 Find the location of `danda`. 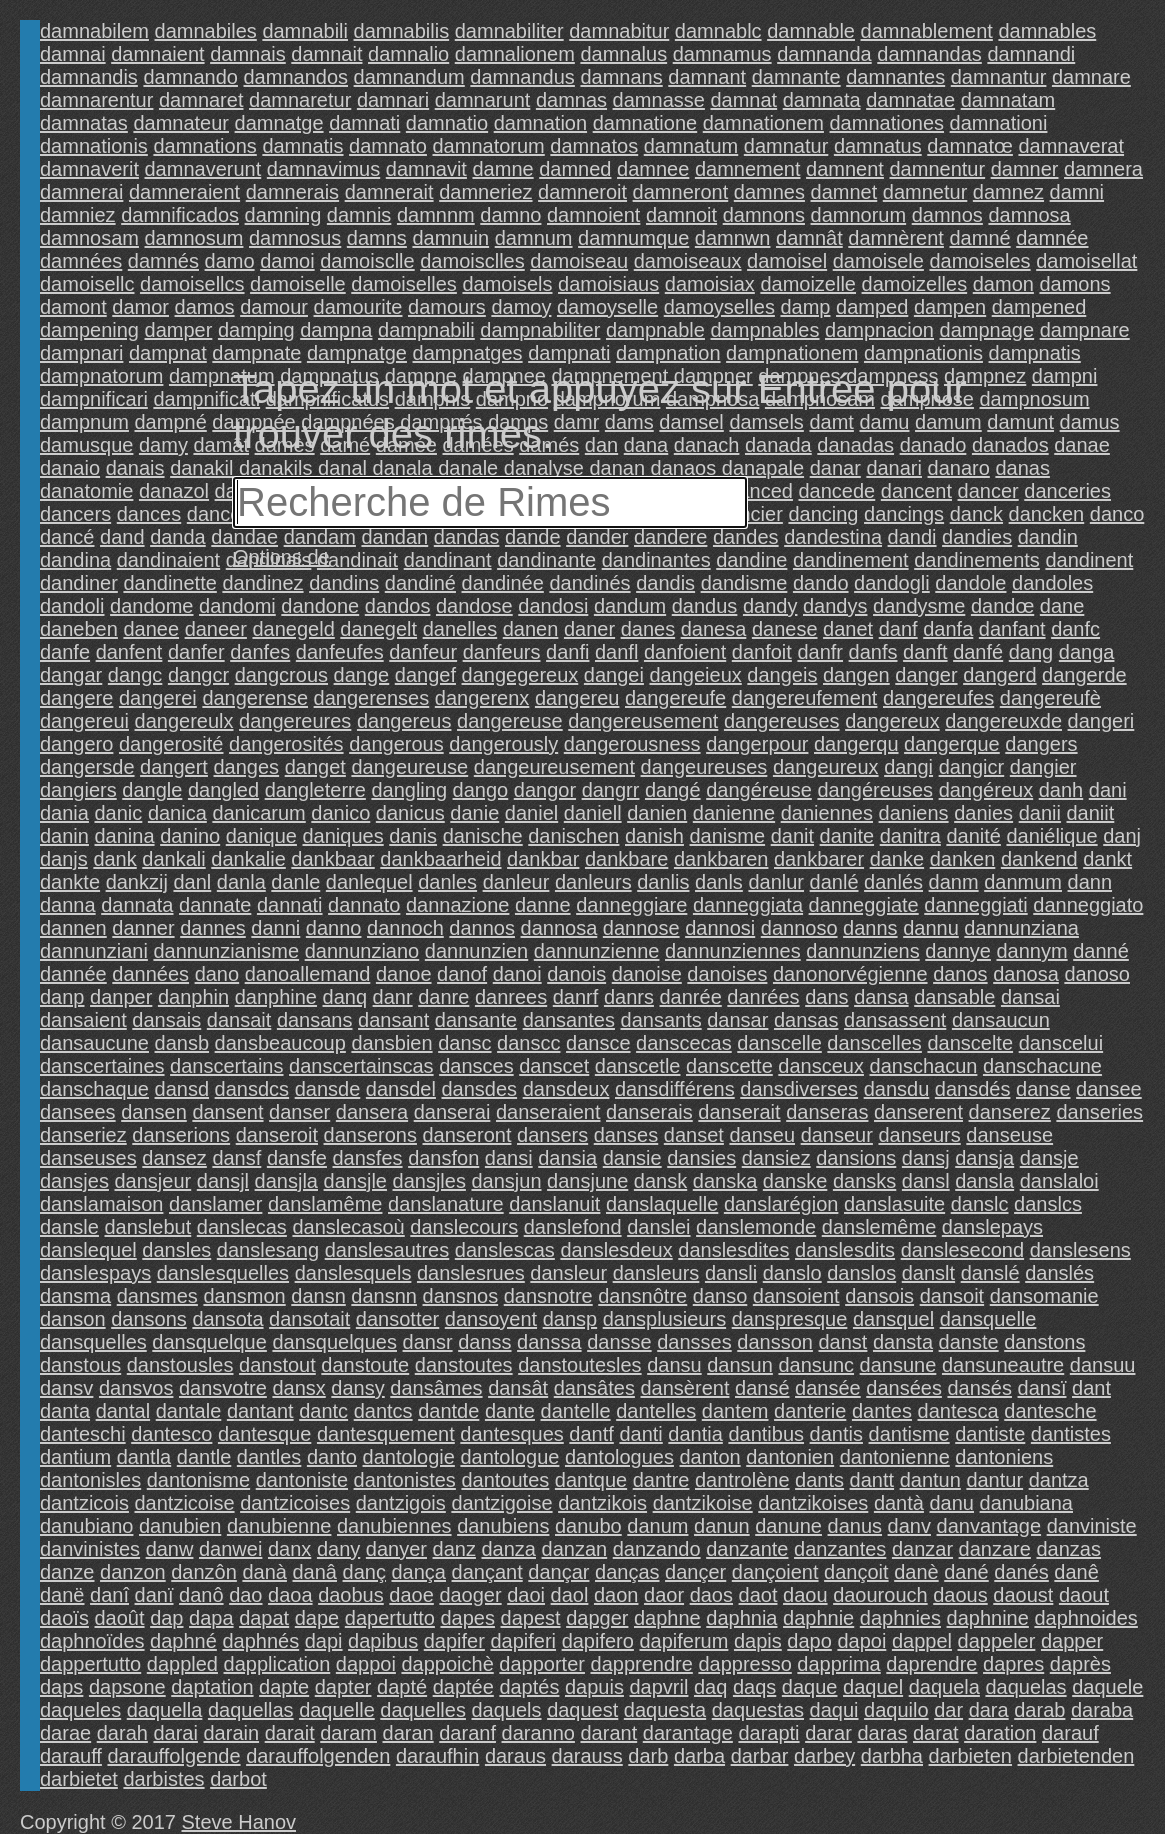

danda is located at coordinates (178, 537).